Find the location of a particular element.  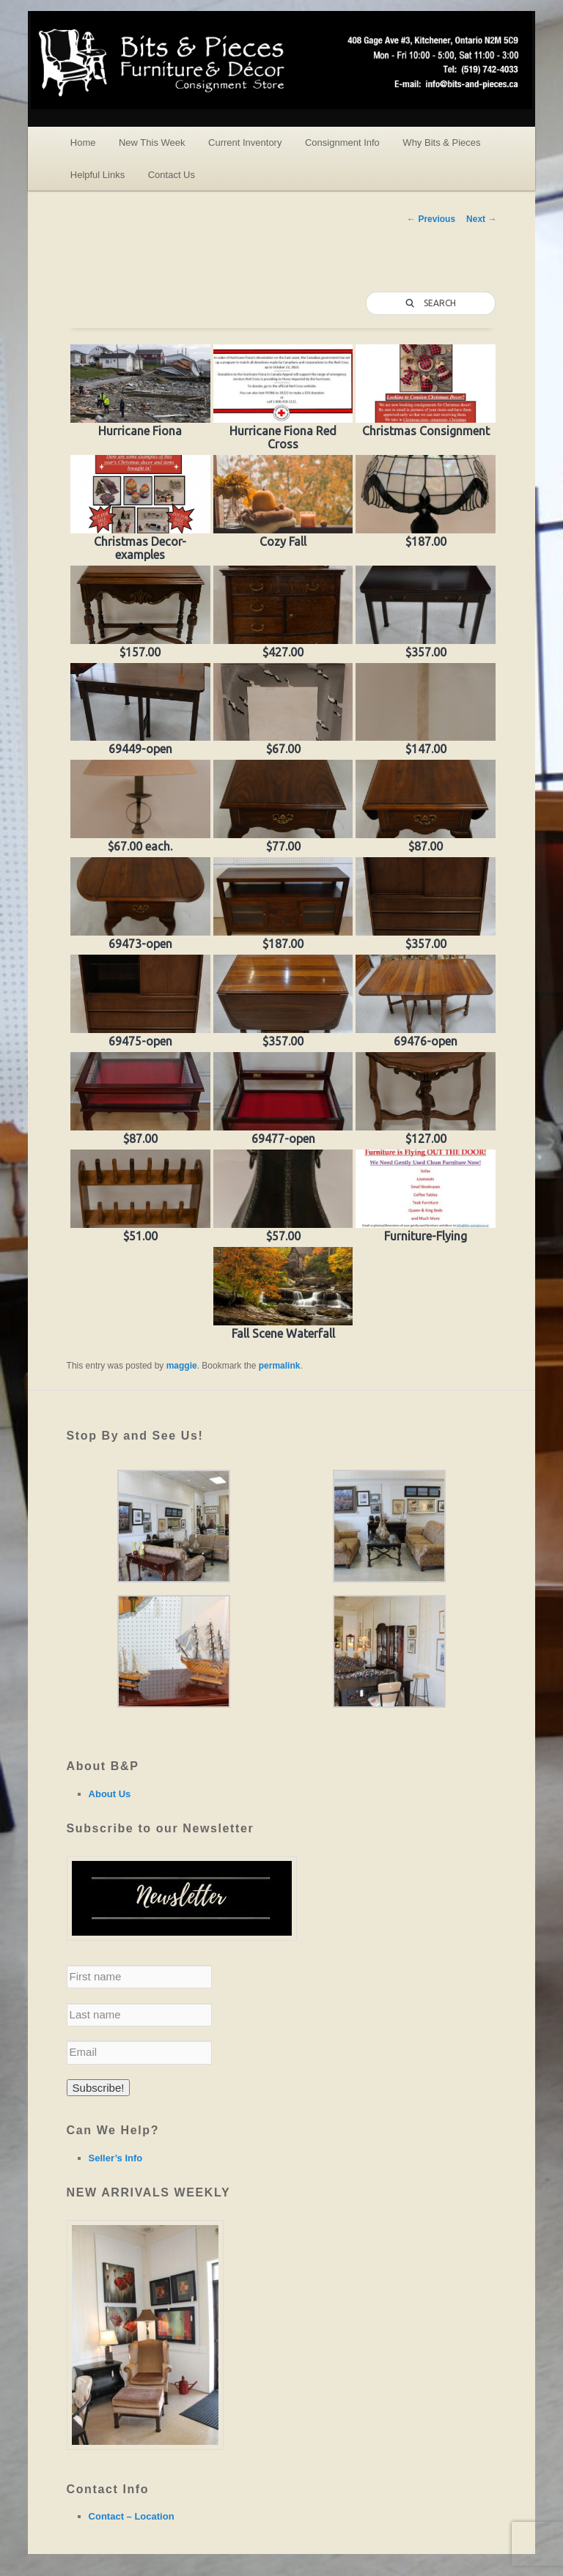

About Us is located at coordinates (110, 1793).